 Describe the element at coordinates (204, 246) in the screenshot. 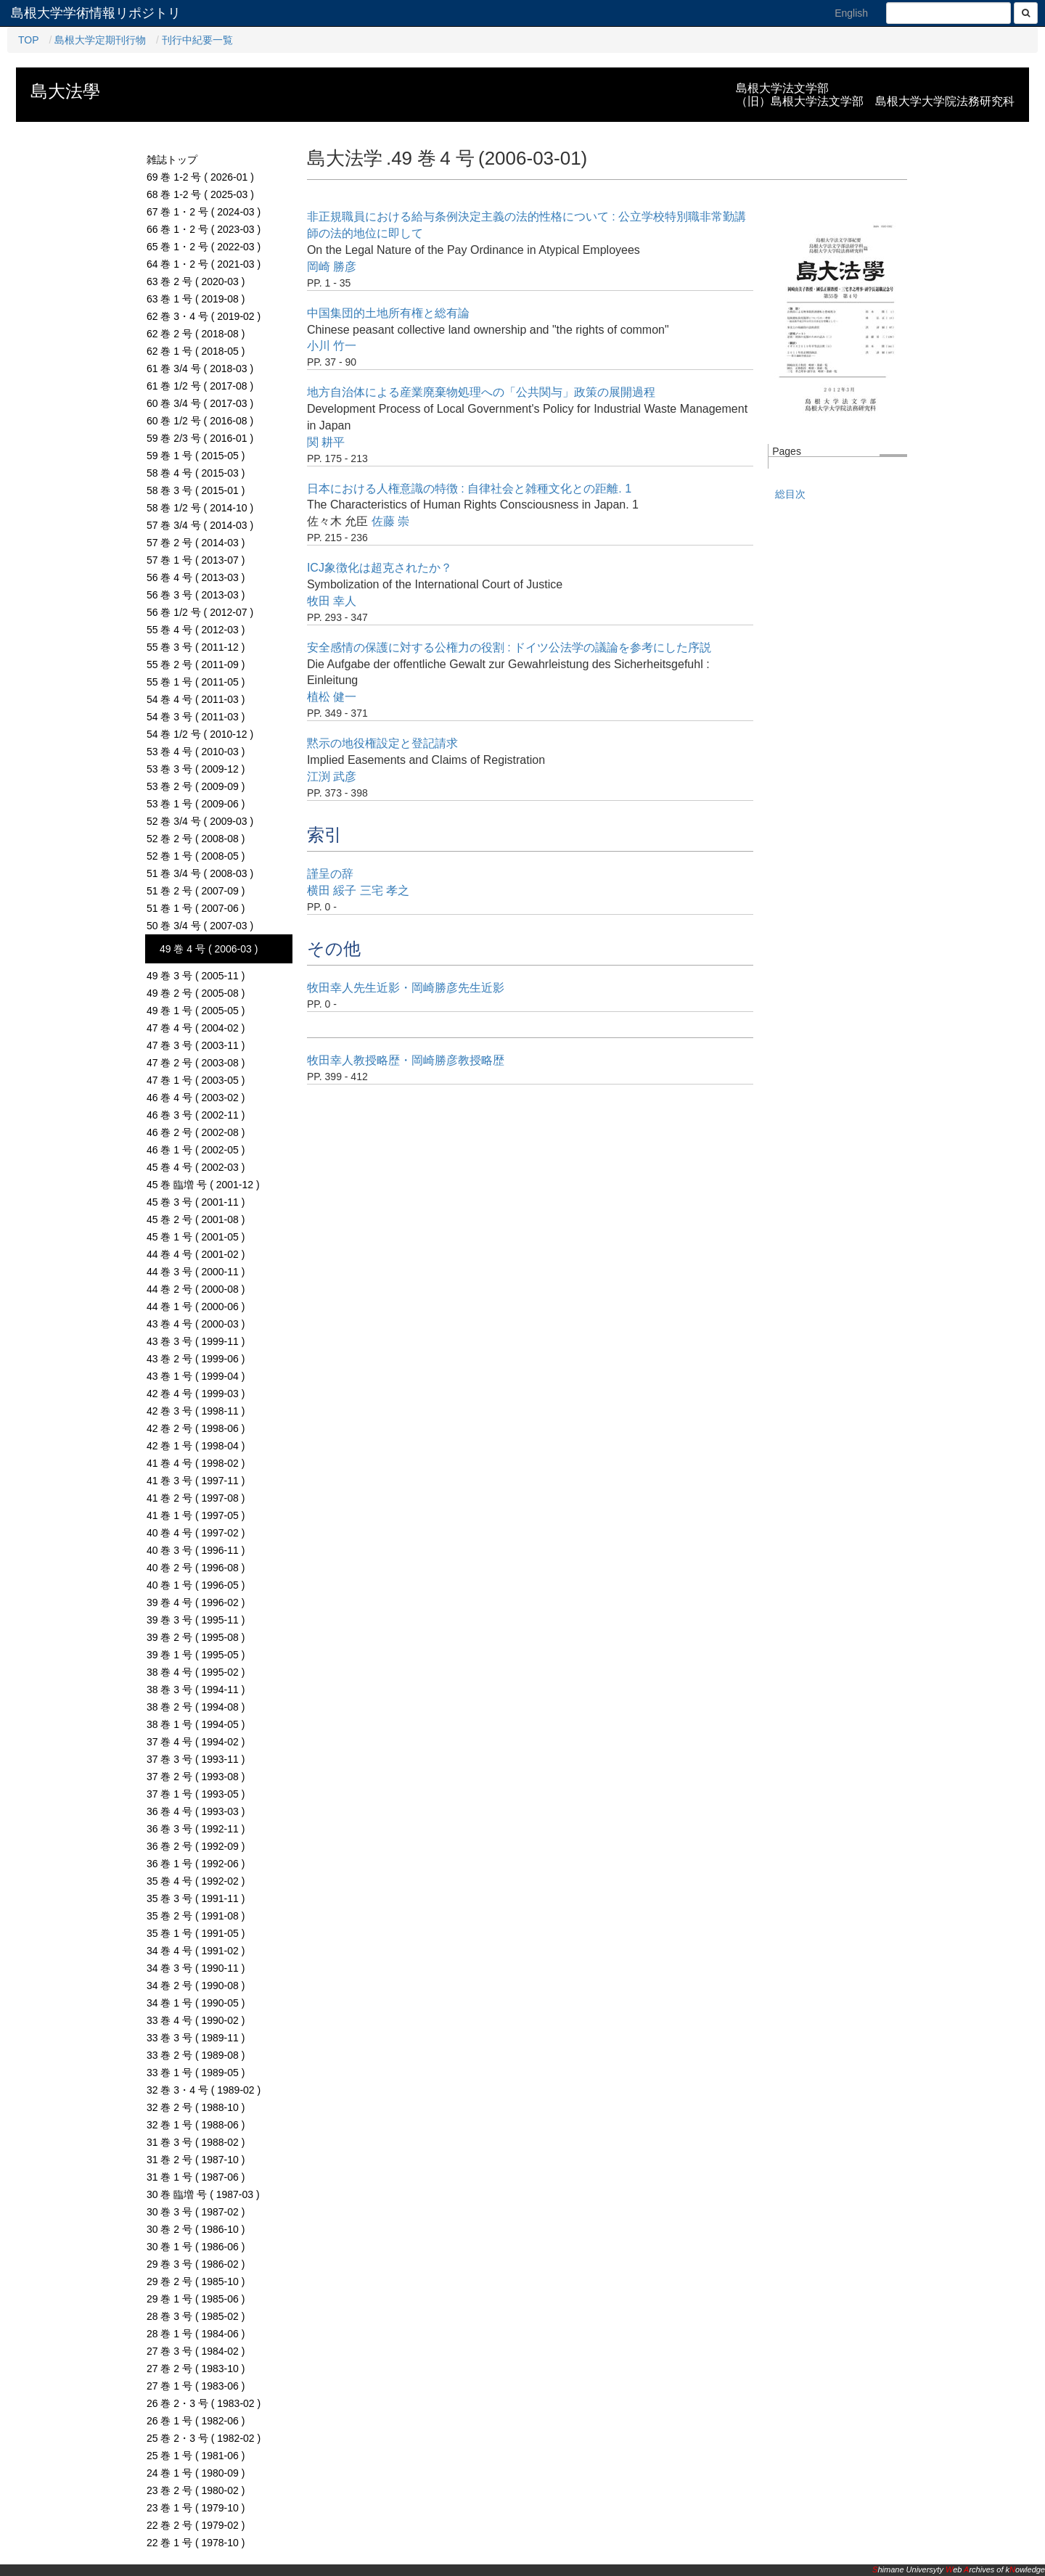

I see `65 巻 1・2 号 ( 2022-03 )` at that location.